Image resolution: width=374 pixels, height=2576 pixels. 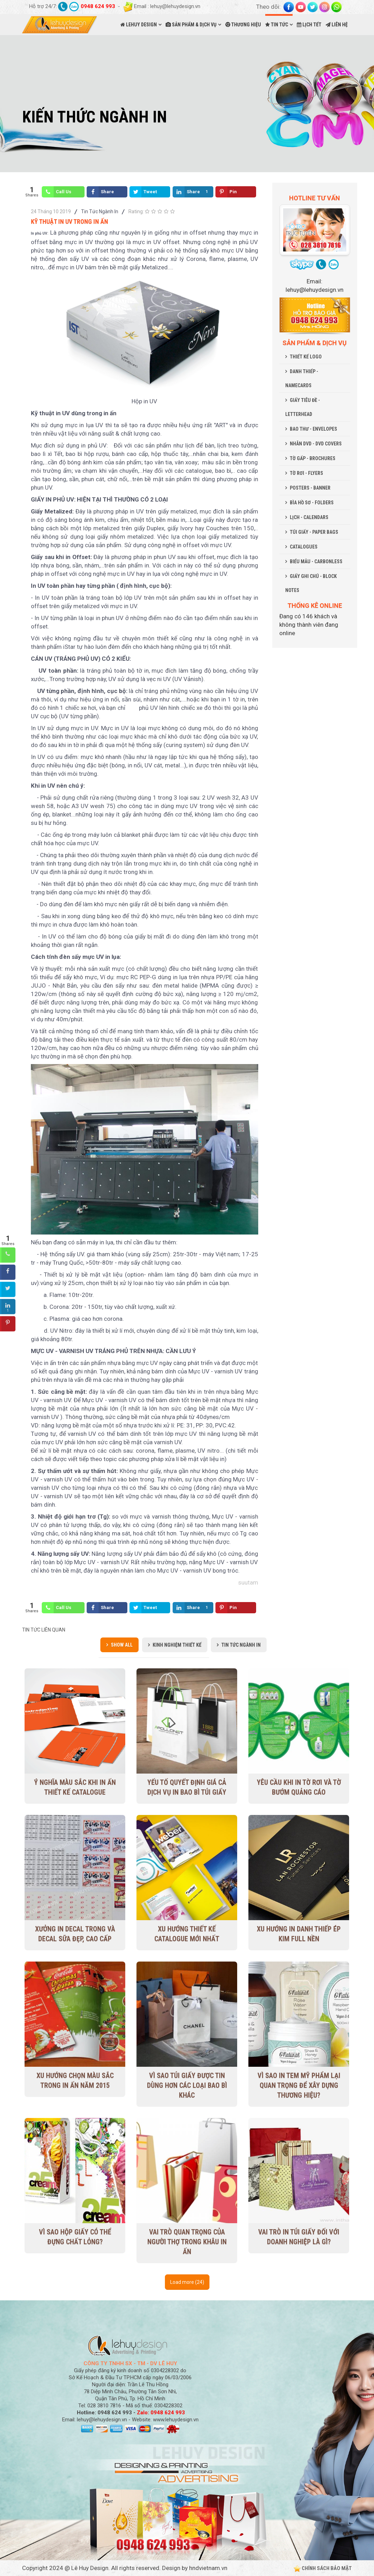 I want to click on Xu hướng in danh thiếp ép kim full nền, so click(x=298, y=1934).